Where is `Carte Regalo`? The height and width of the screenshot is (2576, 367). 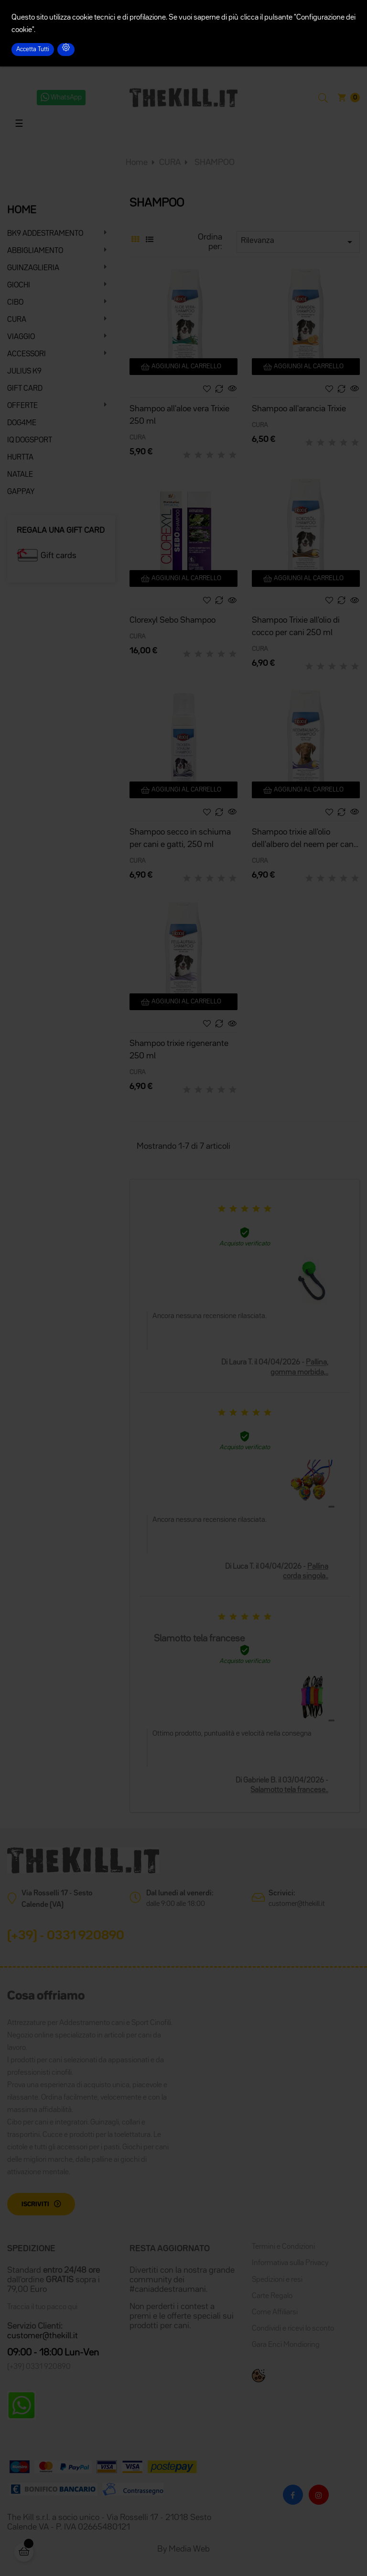 Carte Regalo is located at coordinates (272, 2296).